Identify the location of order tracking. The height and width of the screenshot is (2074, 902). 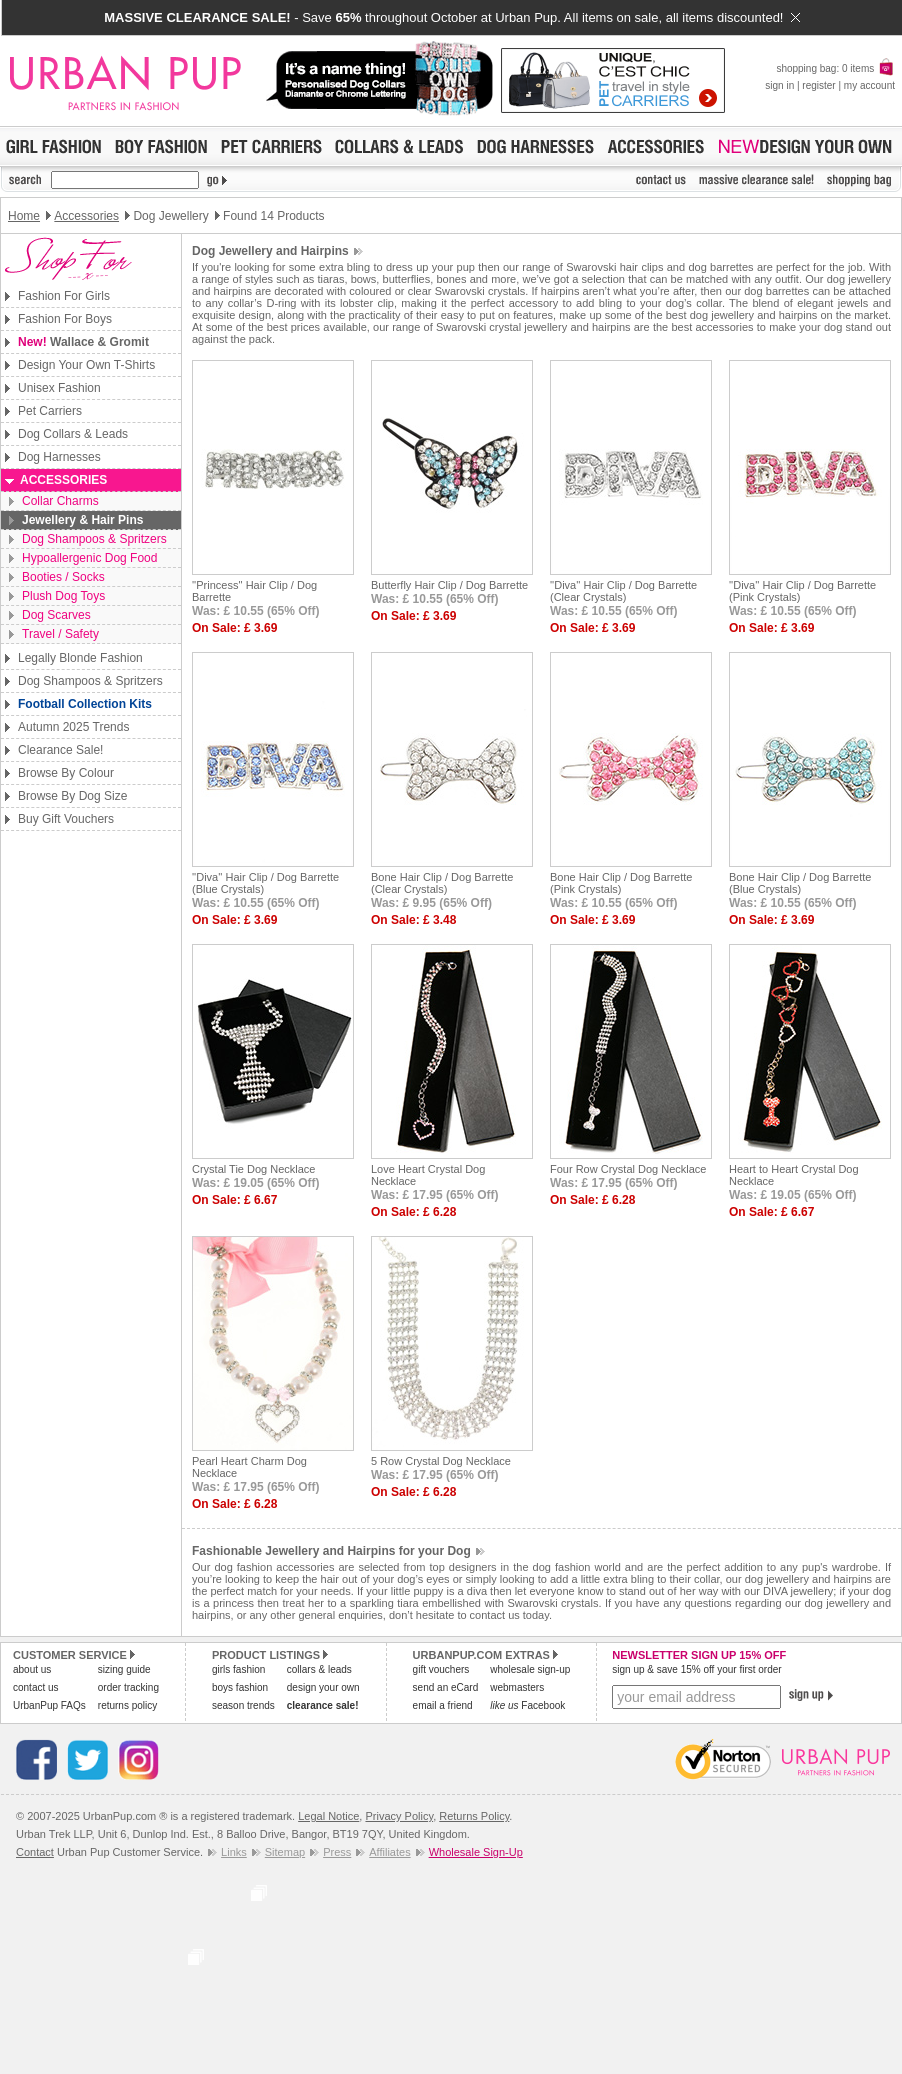
(128, 1687).